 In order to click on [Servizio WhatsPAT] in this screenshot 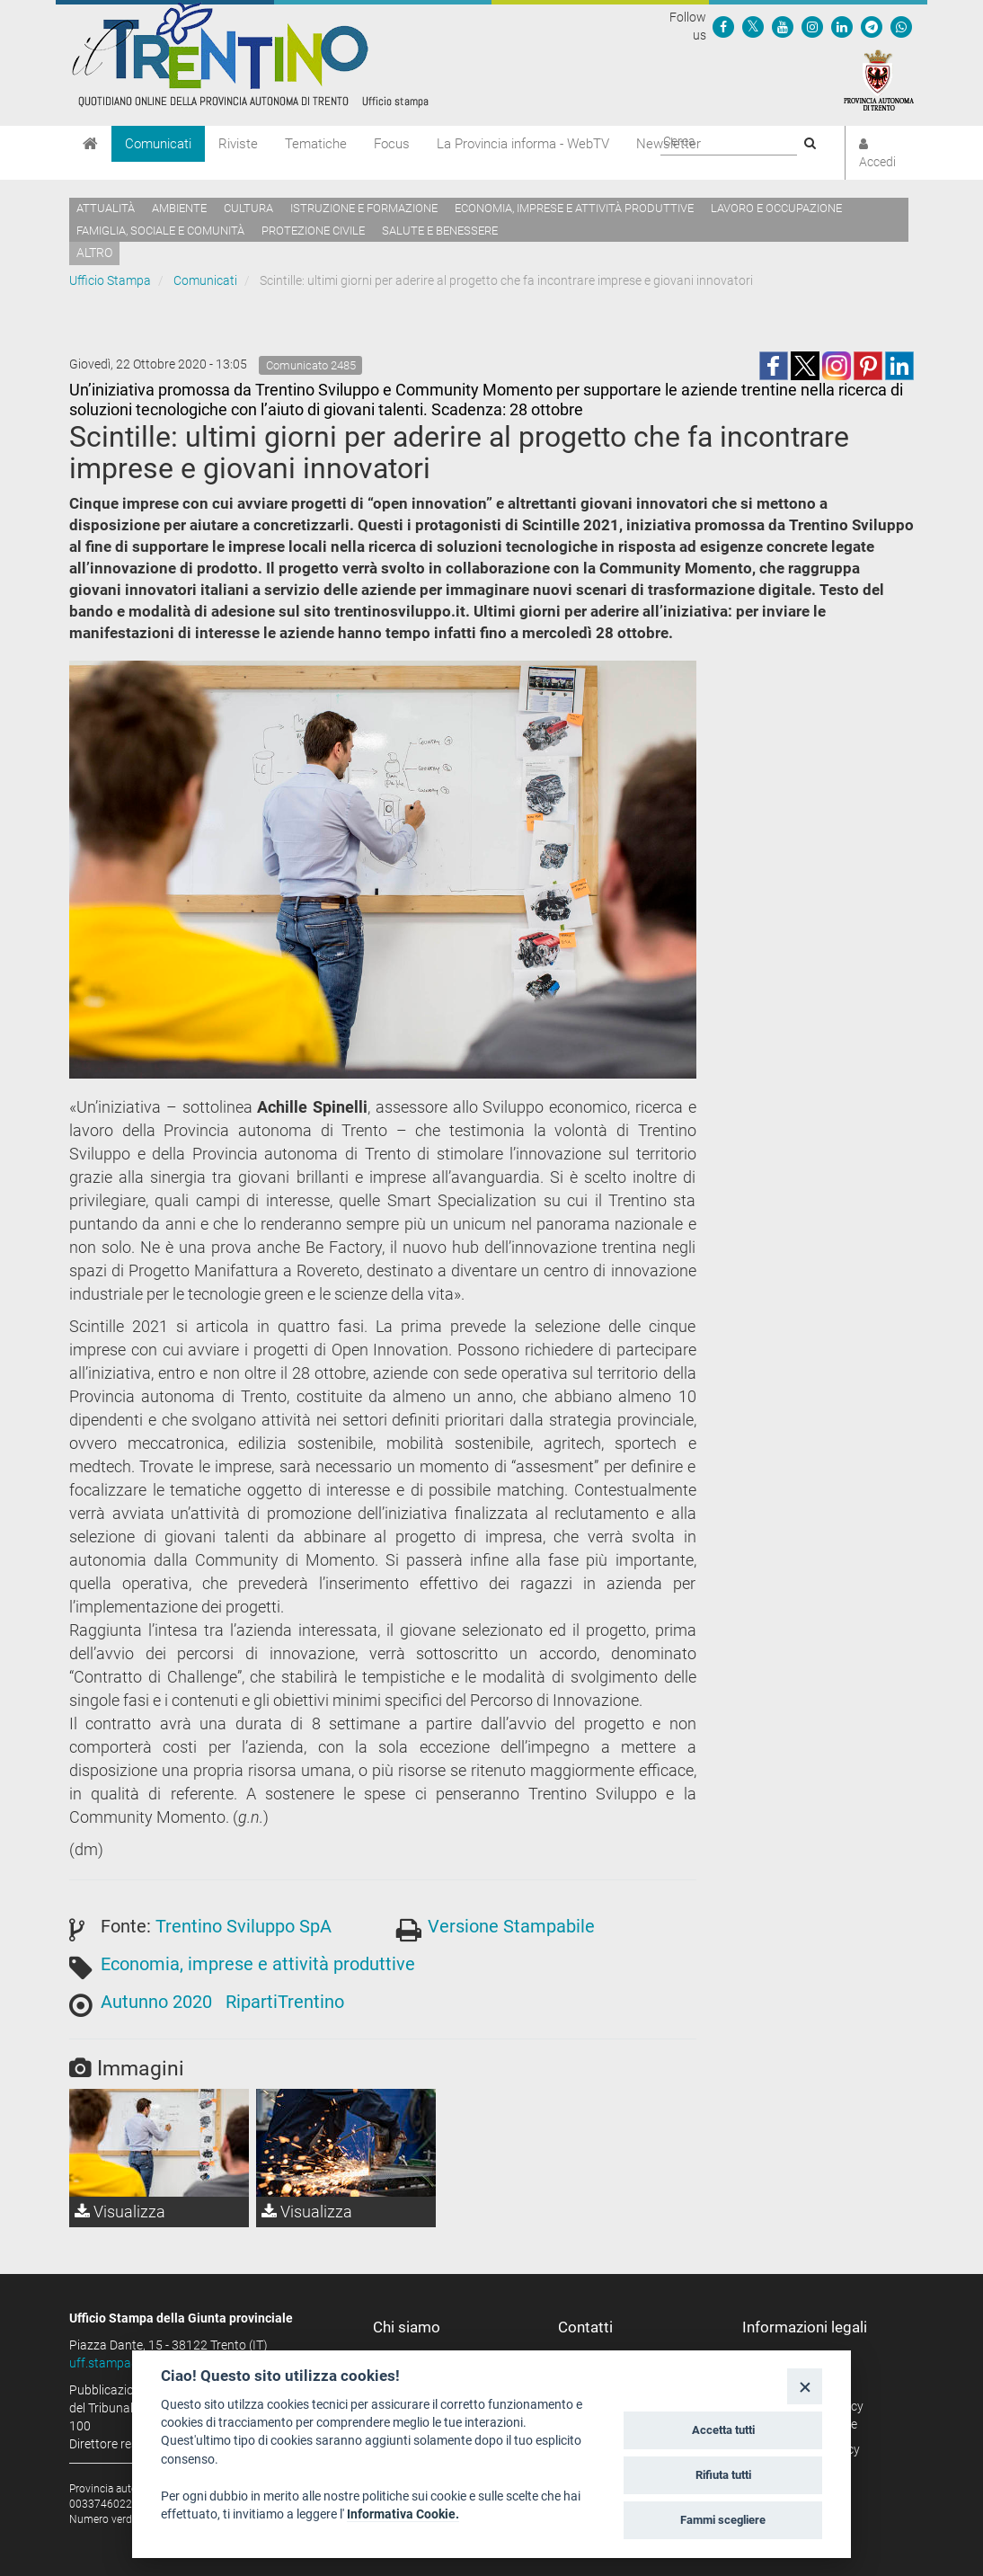, I will do `click(901, 26)`.